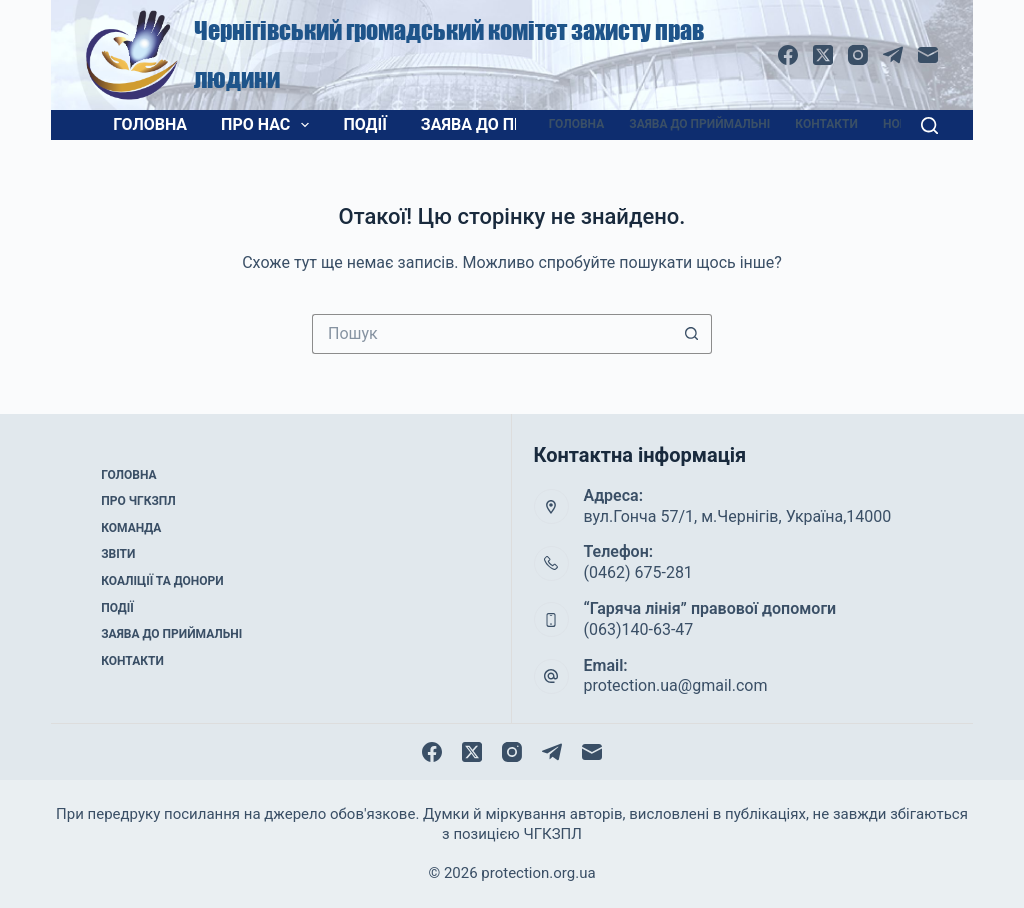 This screenshot has height=908, width=1024. Describe the element at coordinates (893, 55) in the screenshot. I see `[Telegram]` at that location.